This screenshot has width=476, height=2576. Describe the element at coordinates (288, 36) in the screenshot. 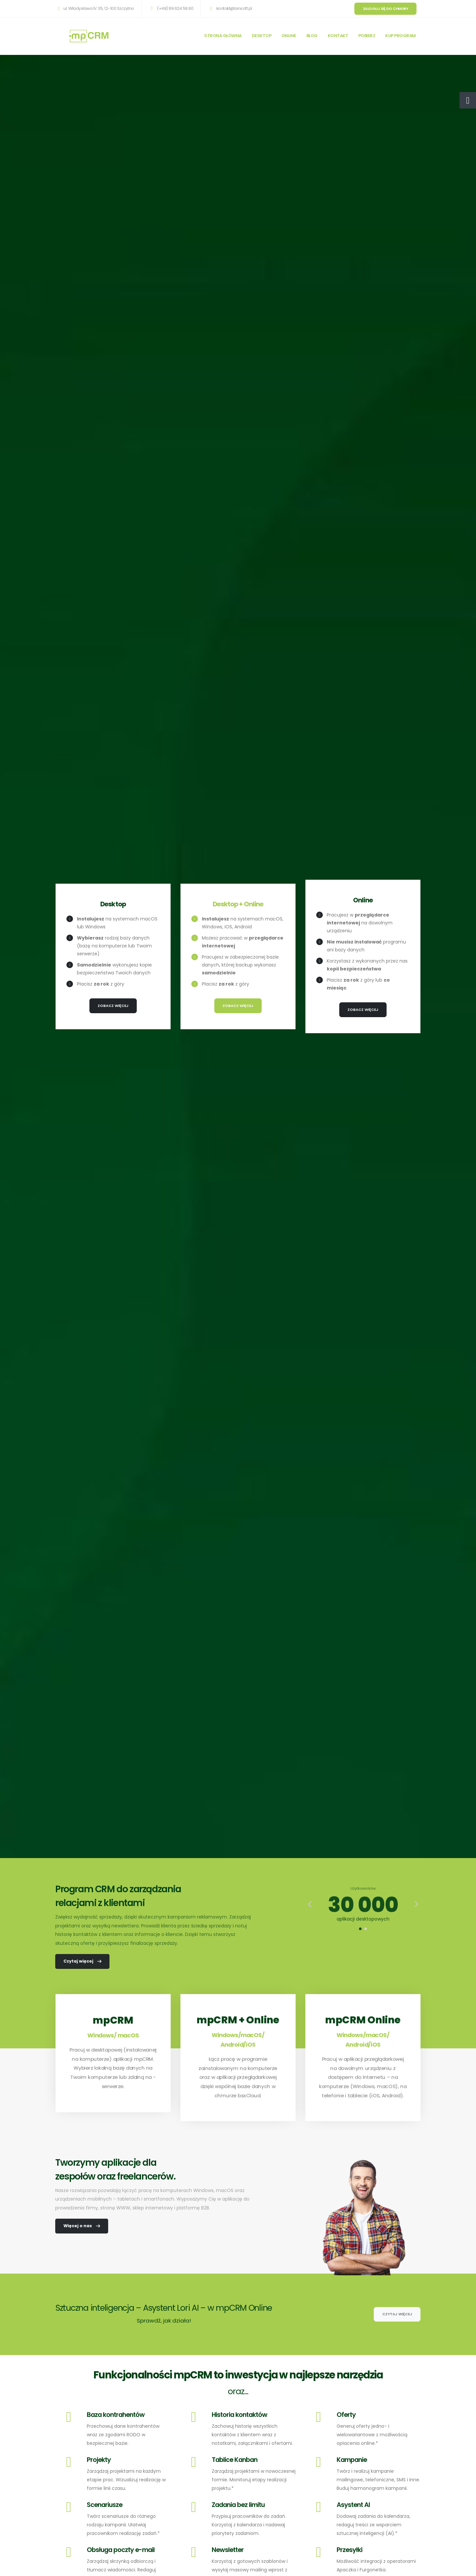

I see `ONLINE` at that location.